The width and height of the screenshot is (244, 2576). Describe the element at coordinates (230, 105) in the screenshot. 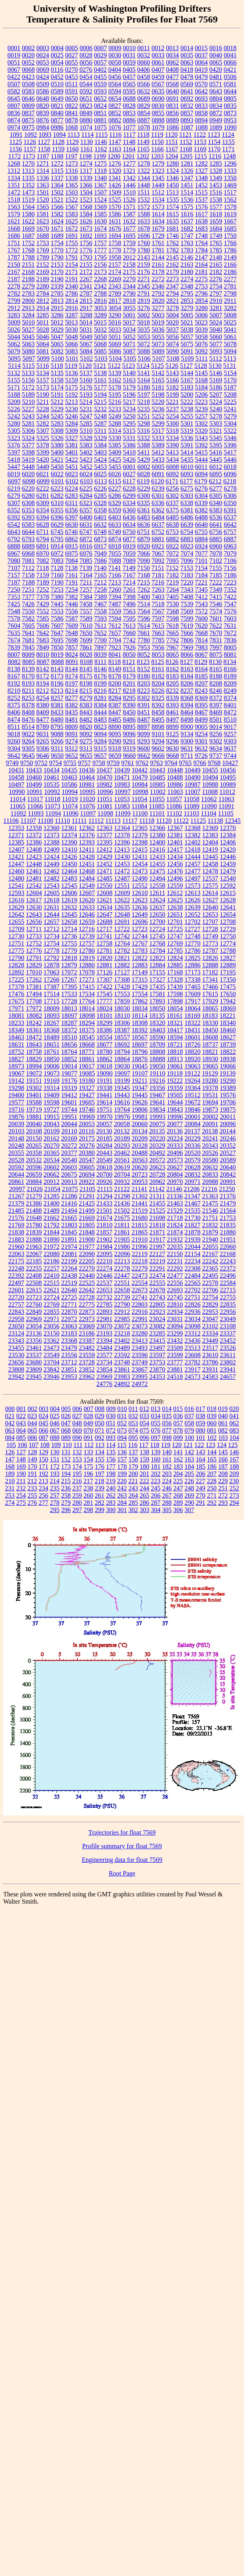

I see `0835` at that location.